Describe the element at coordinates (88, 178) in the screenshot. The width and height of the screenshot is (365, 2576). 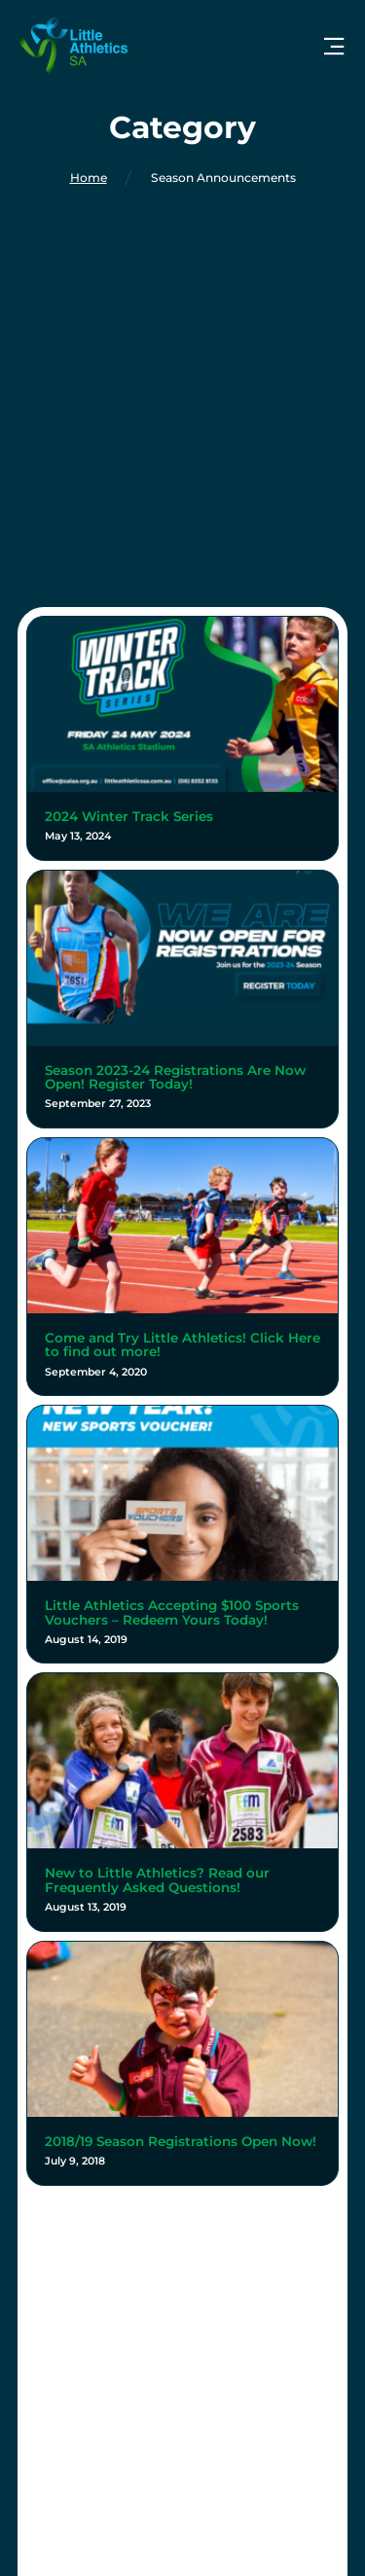
I see `Home` at that location.